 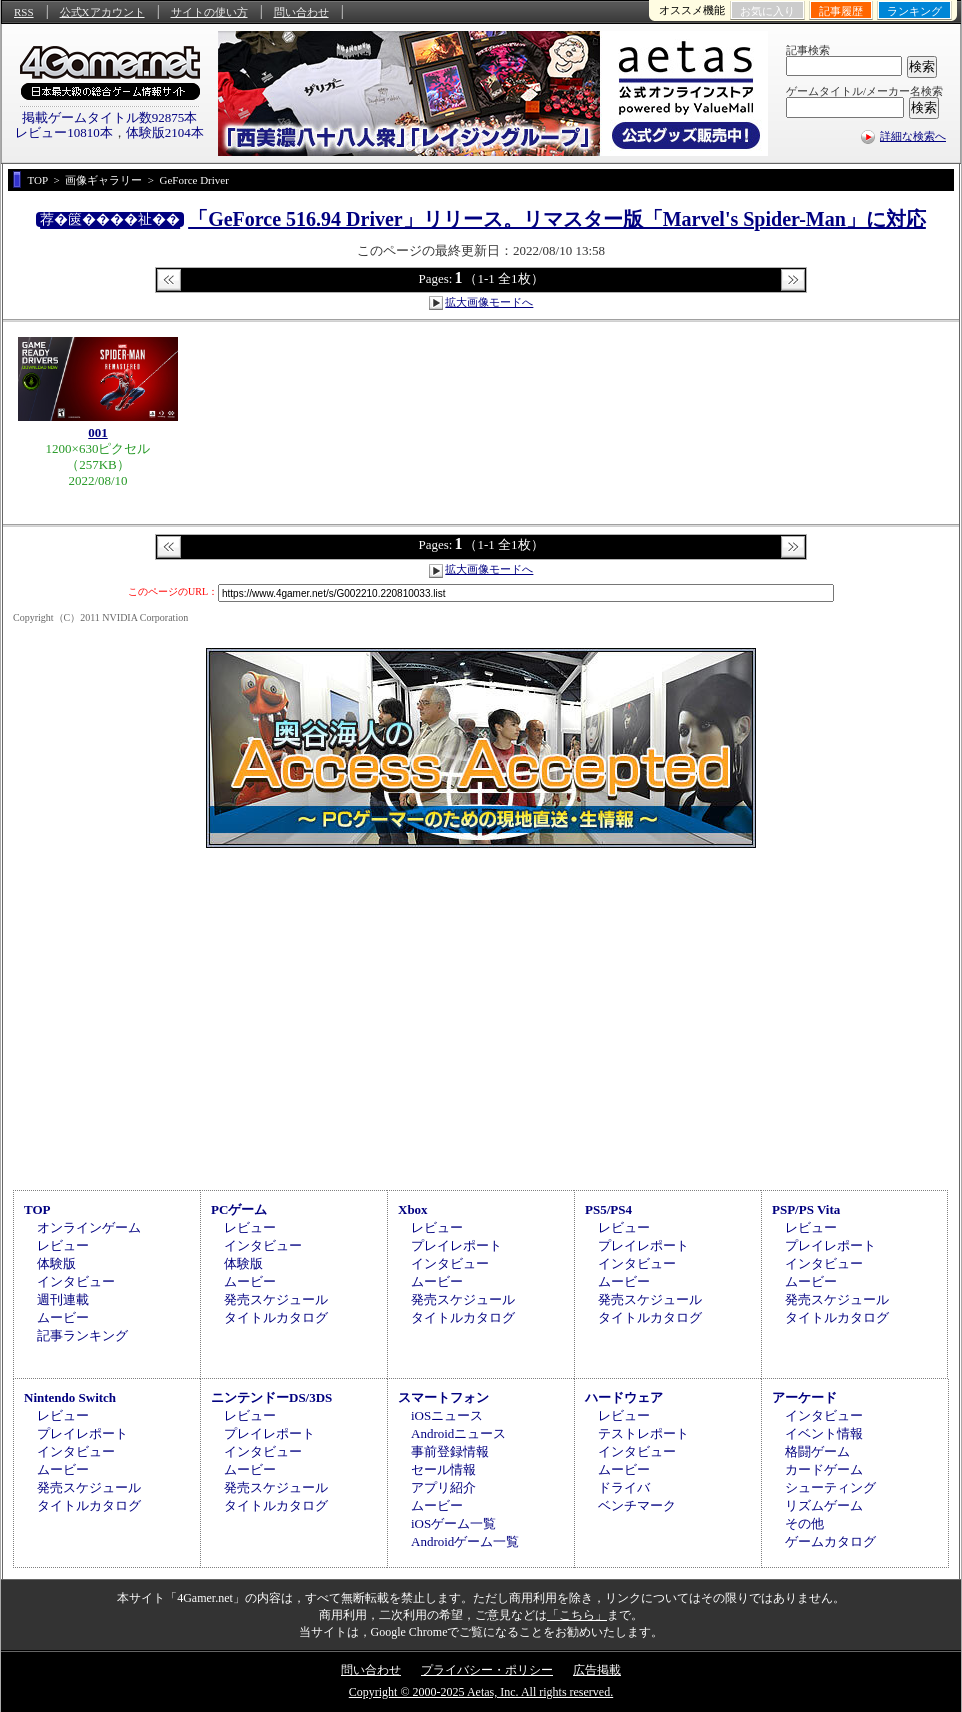 I want to click on ゲームカタログ, so click(x=830, y=1541).